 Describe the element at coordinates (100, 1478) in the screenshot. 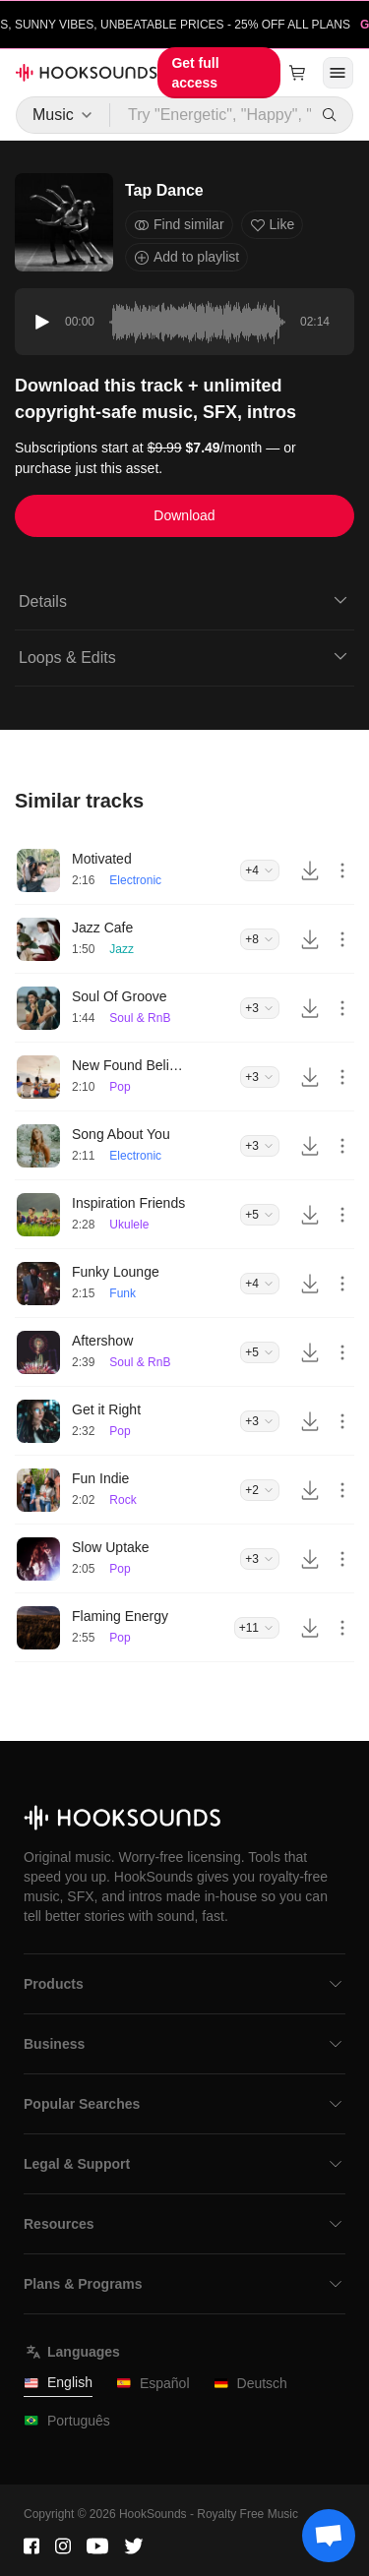

I see `Fun Indie` at that location.